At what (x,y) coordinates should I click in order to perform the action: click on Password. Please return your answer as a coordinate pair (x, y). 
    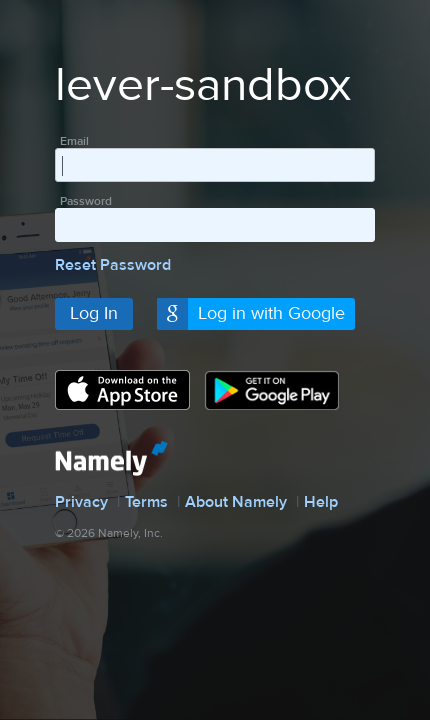
    Looking at the image, I should click on (86, 201).